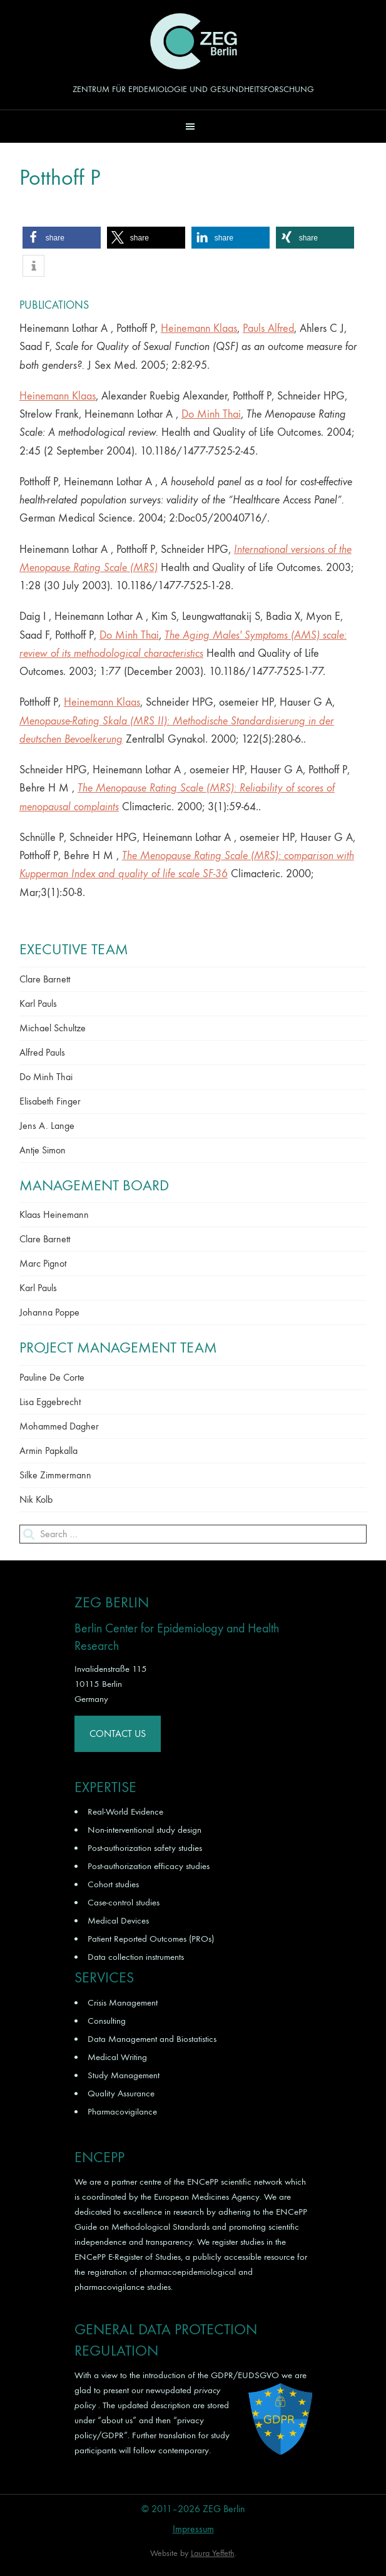 The width and height of the screenshot is (386, 2576). I want to click on Study Management, so click(124, 2075).